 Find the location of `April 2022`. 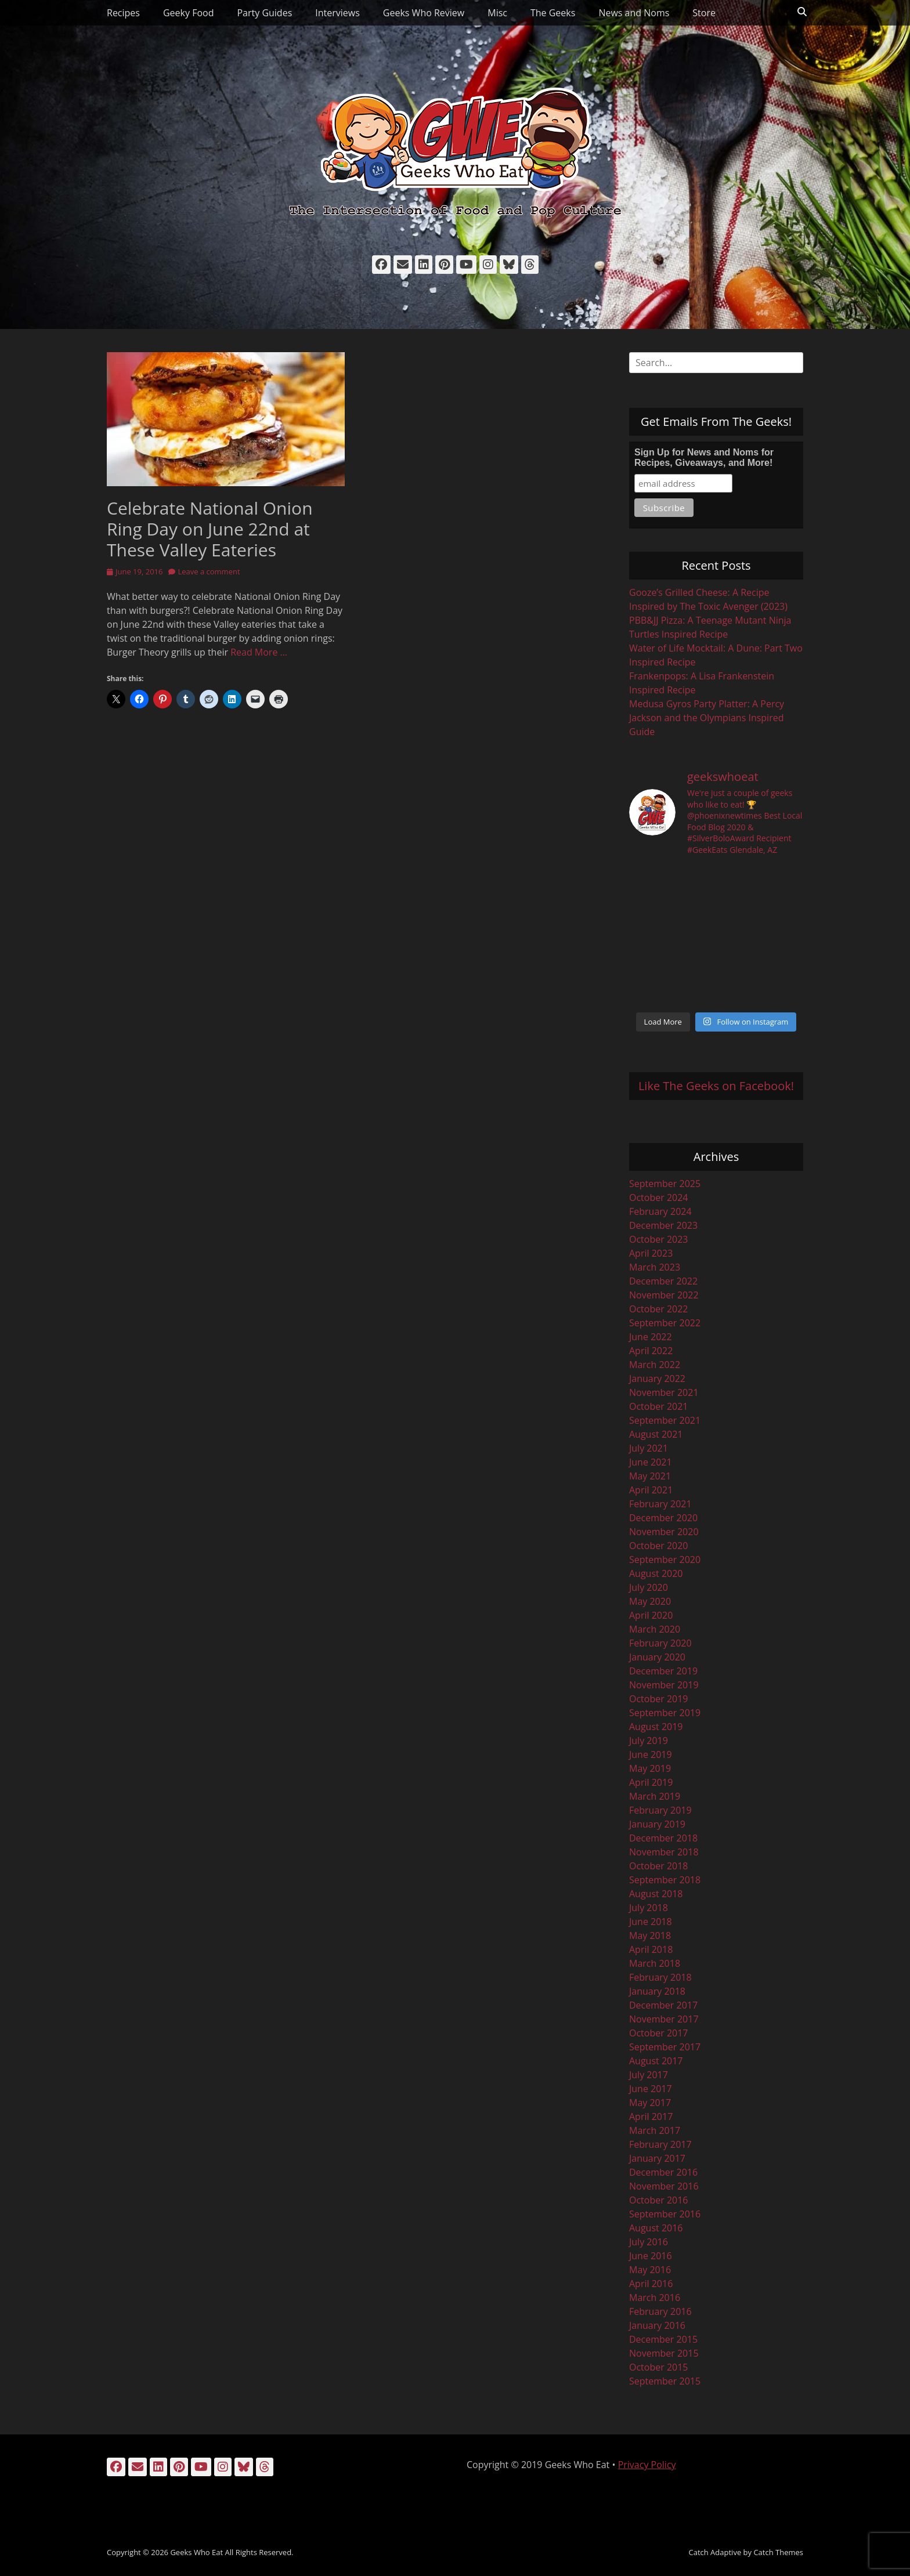

April 2022 is located at coordinates (651, 1350).